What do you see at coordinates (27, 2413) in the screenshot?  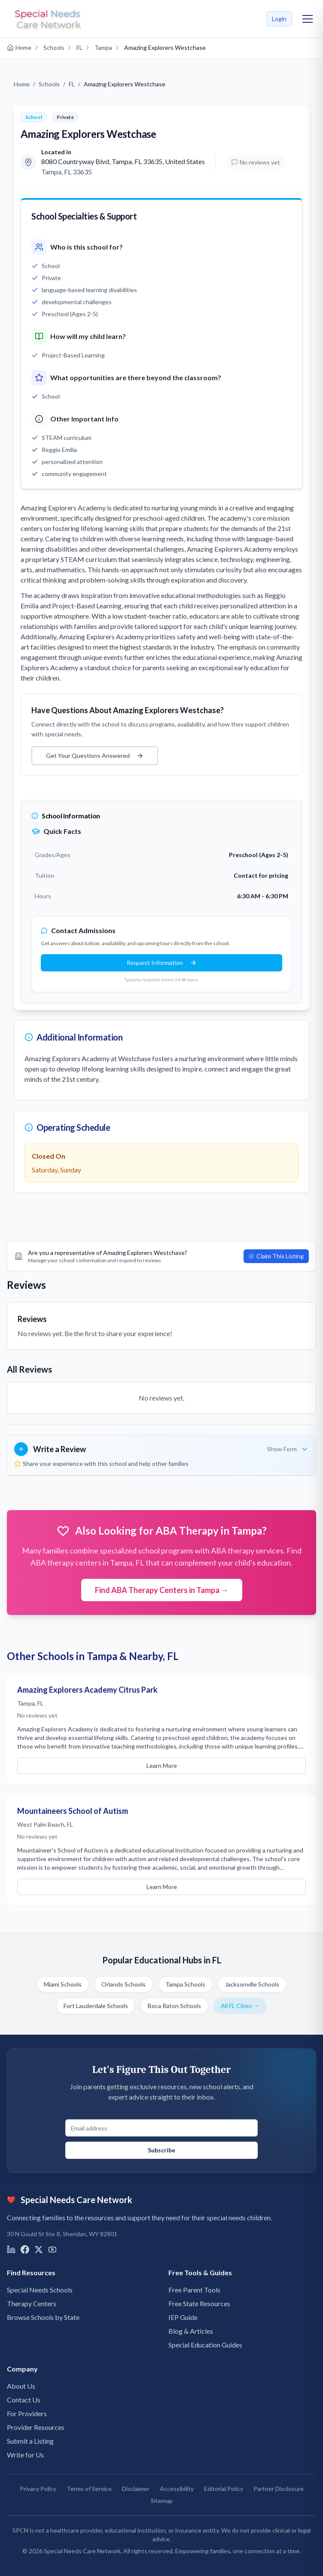 I see `For Providers` at bounding box center [27, 2413].